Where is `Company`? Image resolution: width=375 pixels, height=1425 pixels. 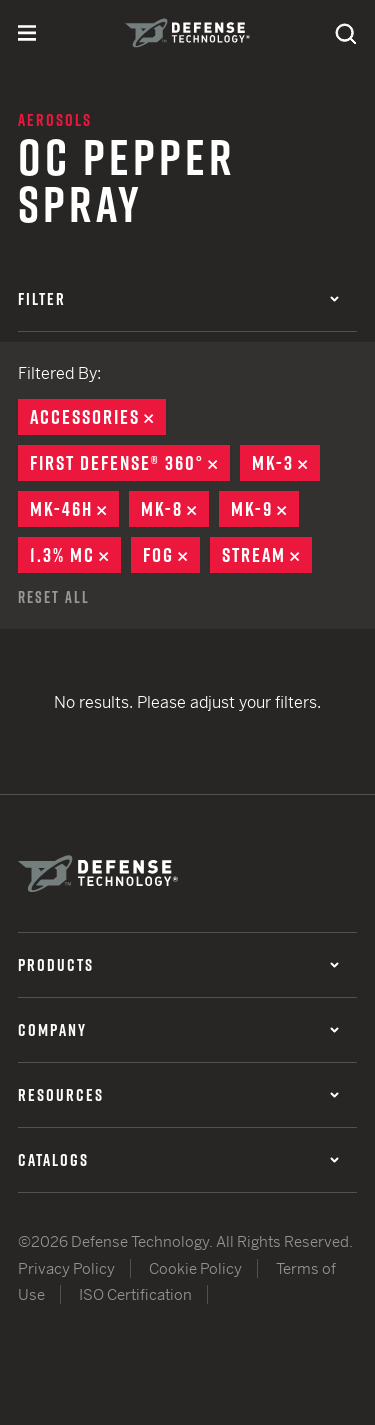 Company is located at coordinates (178, 1030).